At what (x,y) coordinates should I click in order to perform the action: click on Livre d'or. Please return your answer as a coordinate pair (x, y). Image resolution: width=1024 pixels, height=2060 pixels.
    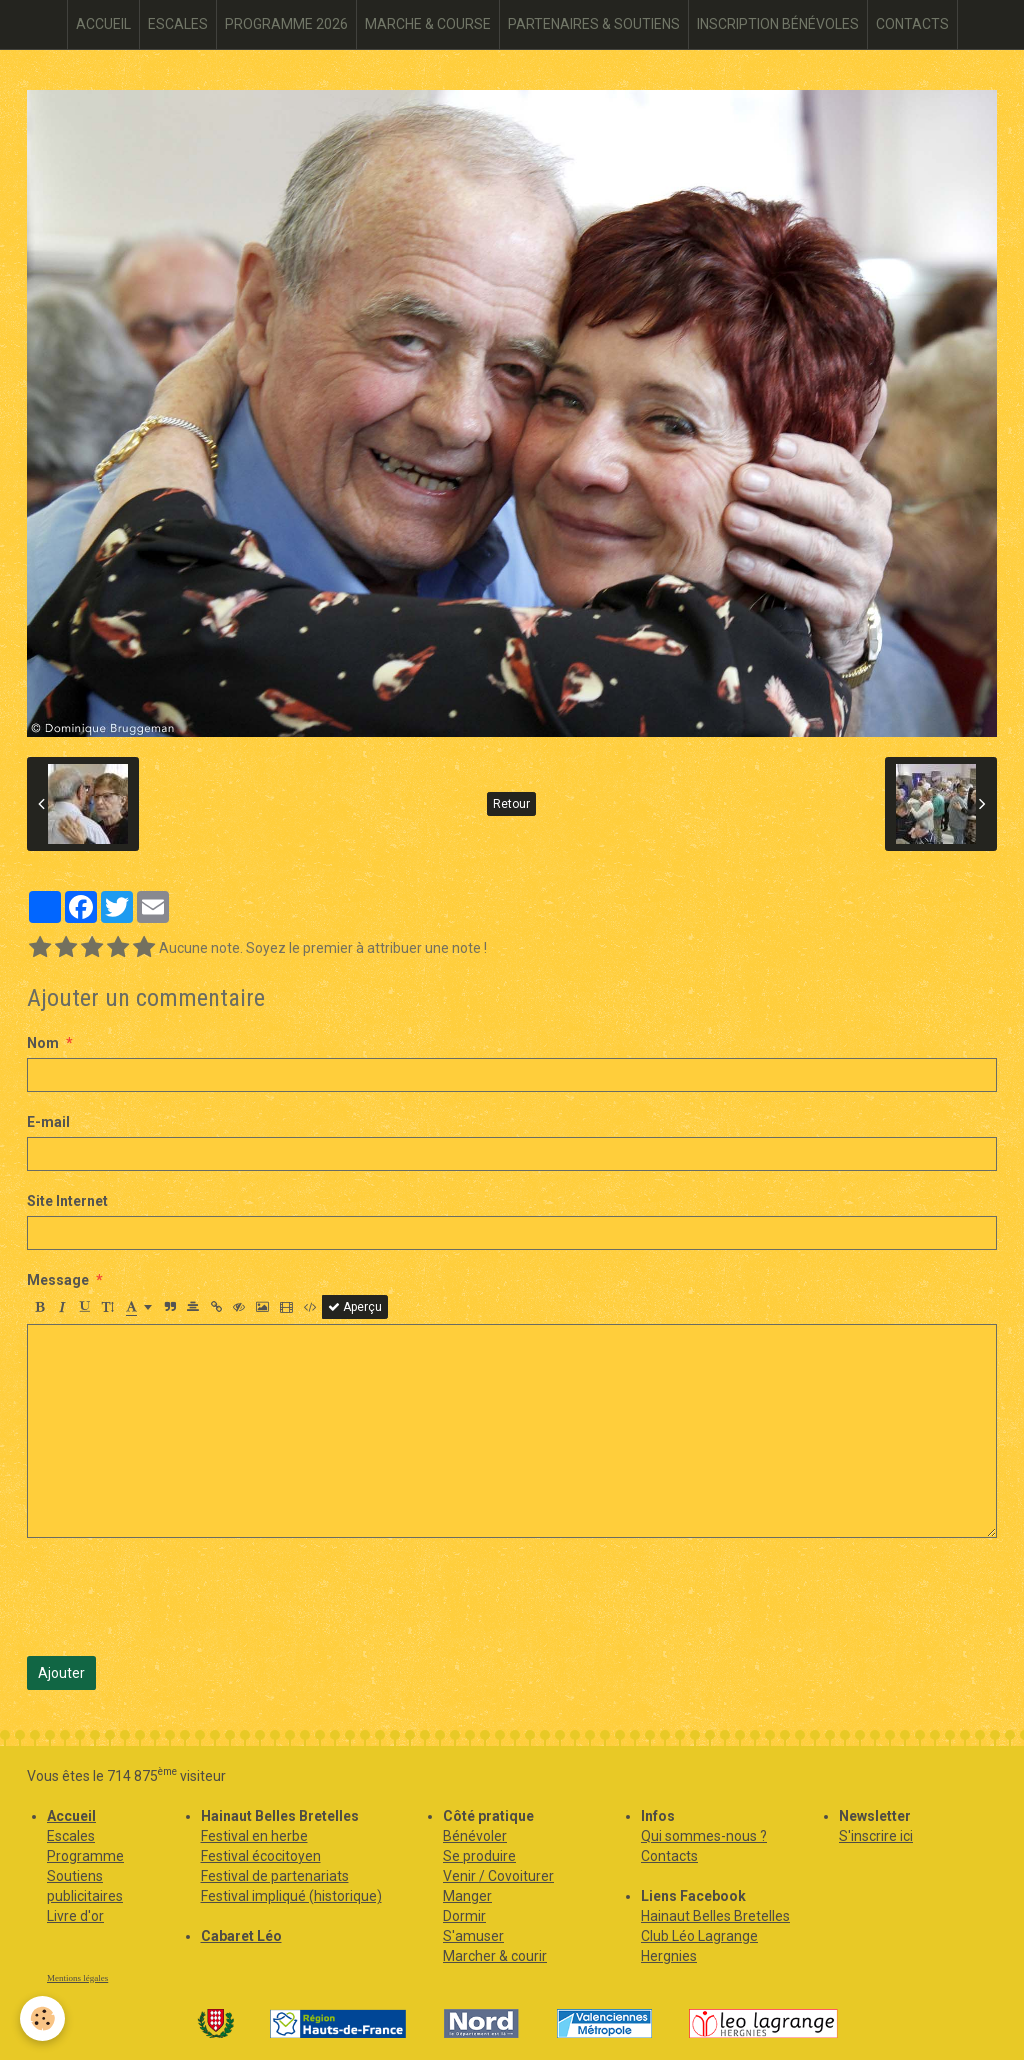
    Looking at the image, I should click on (75, 1916).